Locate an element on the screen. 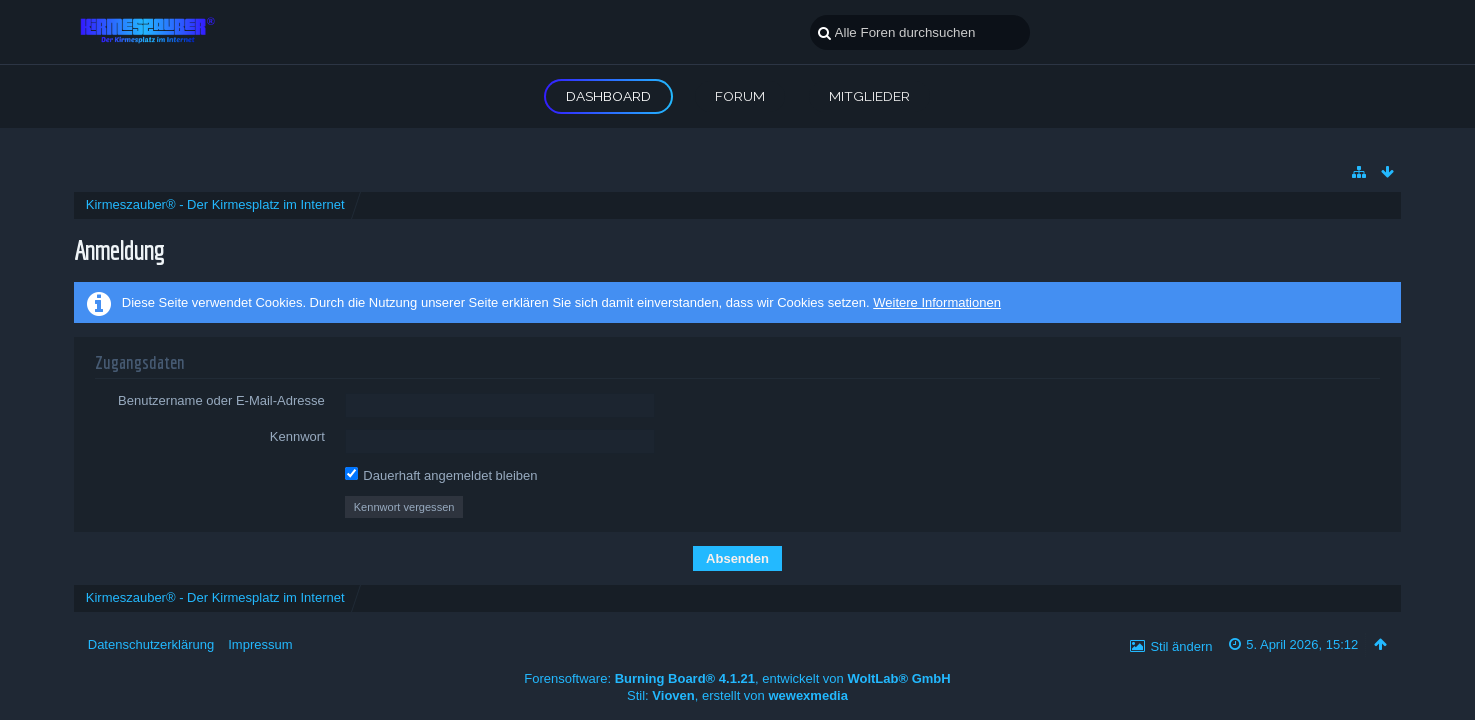 Image resolution: width=1475 pixels, height=720 pixels. Datenschutzerklärung is located at coordinates (151, 644).